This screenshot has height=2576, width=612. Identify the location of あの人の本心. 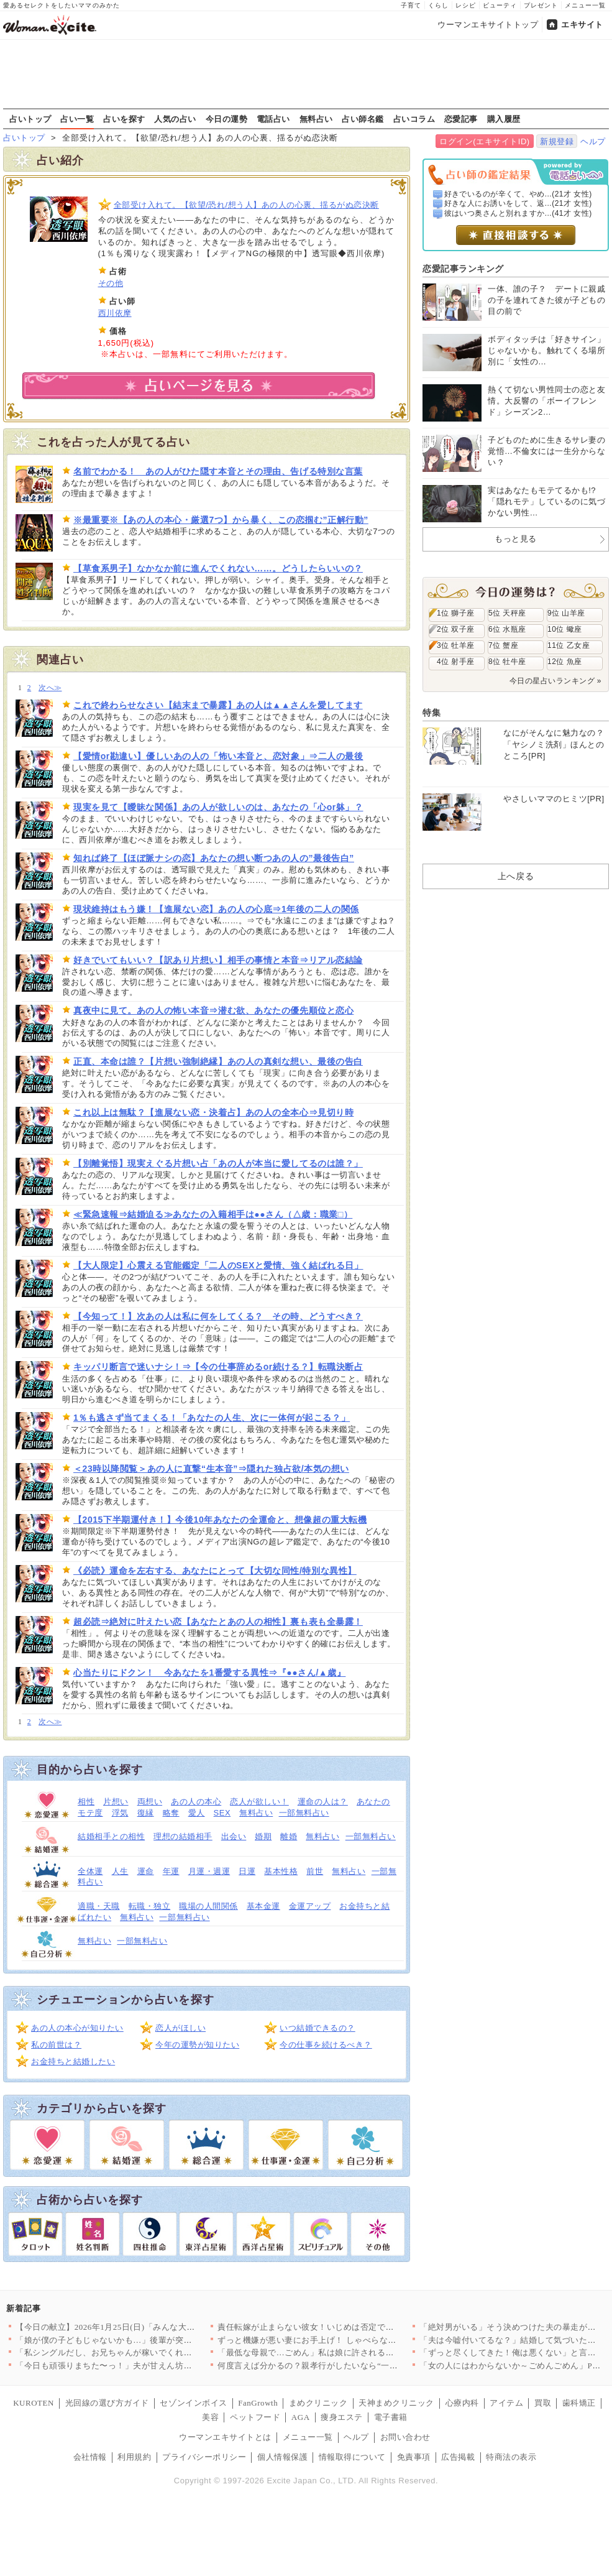
(196, 1801).